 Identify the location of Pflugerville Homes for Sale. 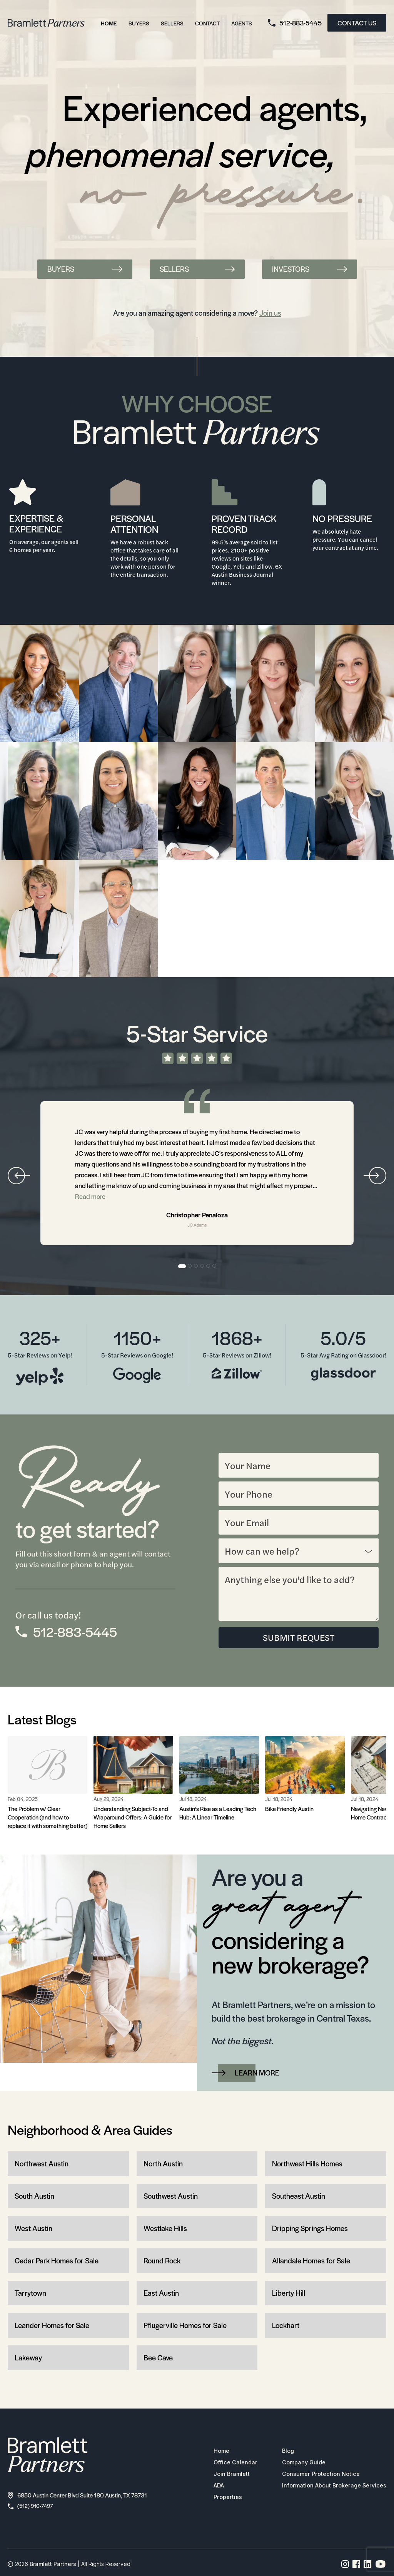
(185, 2325).